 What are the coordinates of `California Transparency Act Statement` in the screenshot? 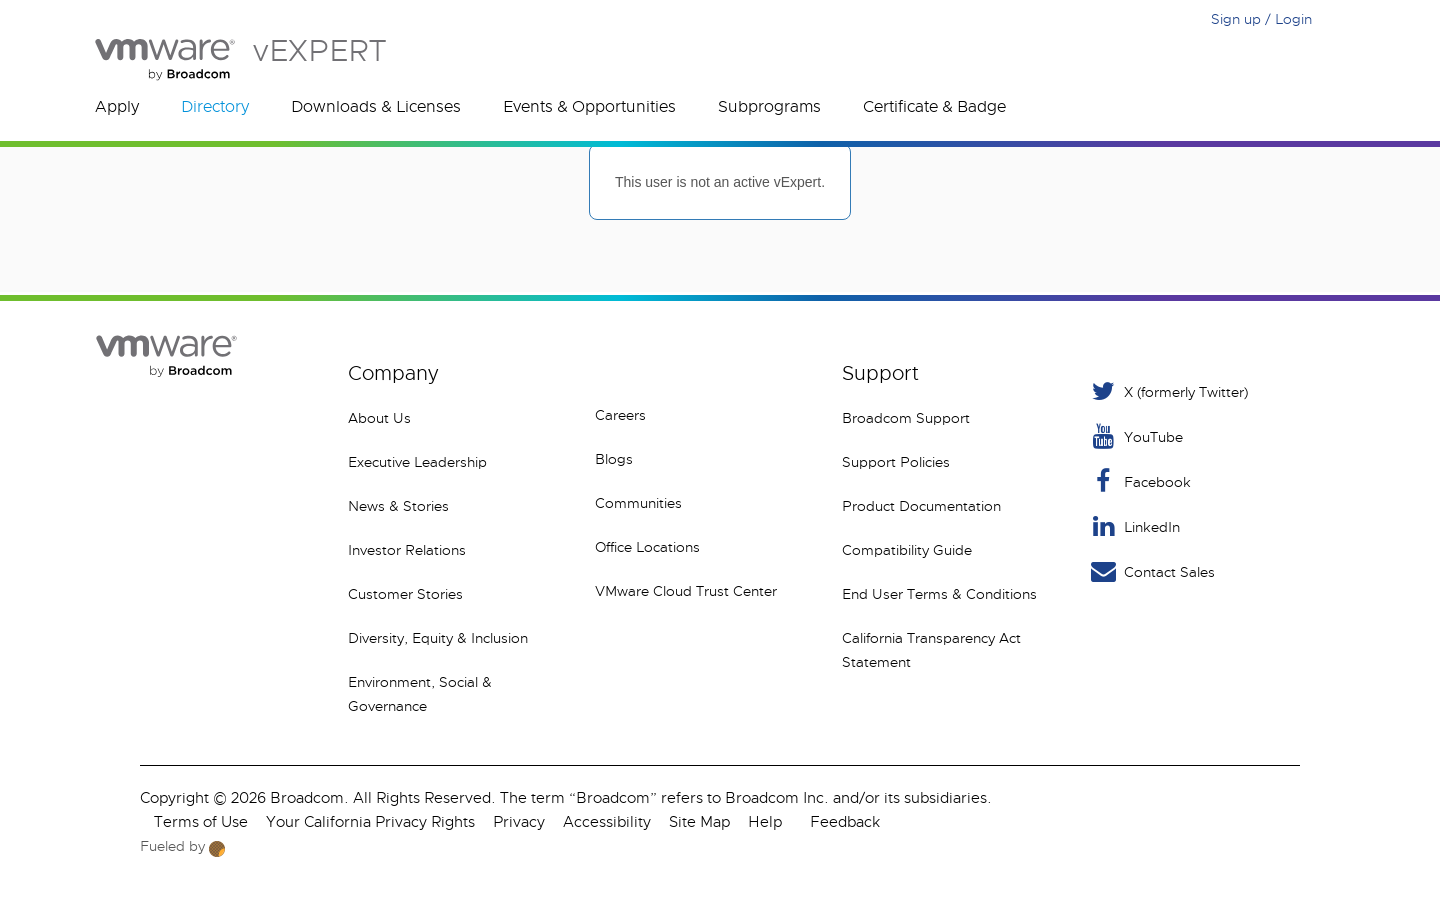 It's located at (931, 650).